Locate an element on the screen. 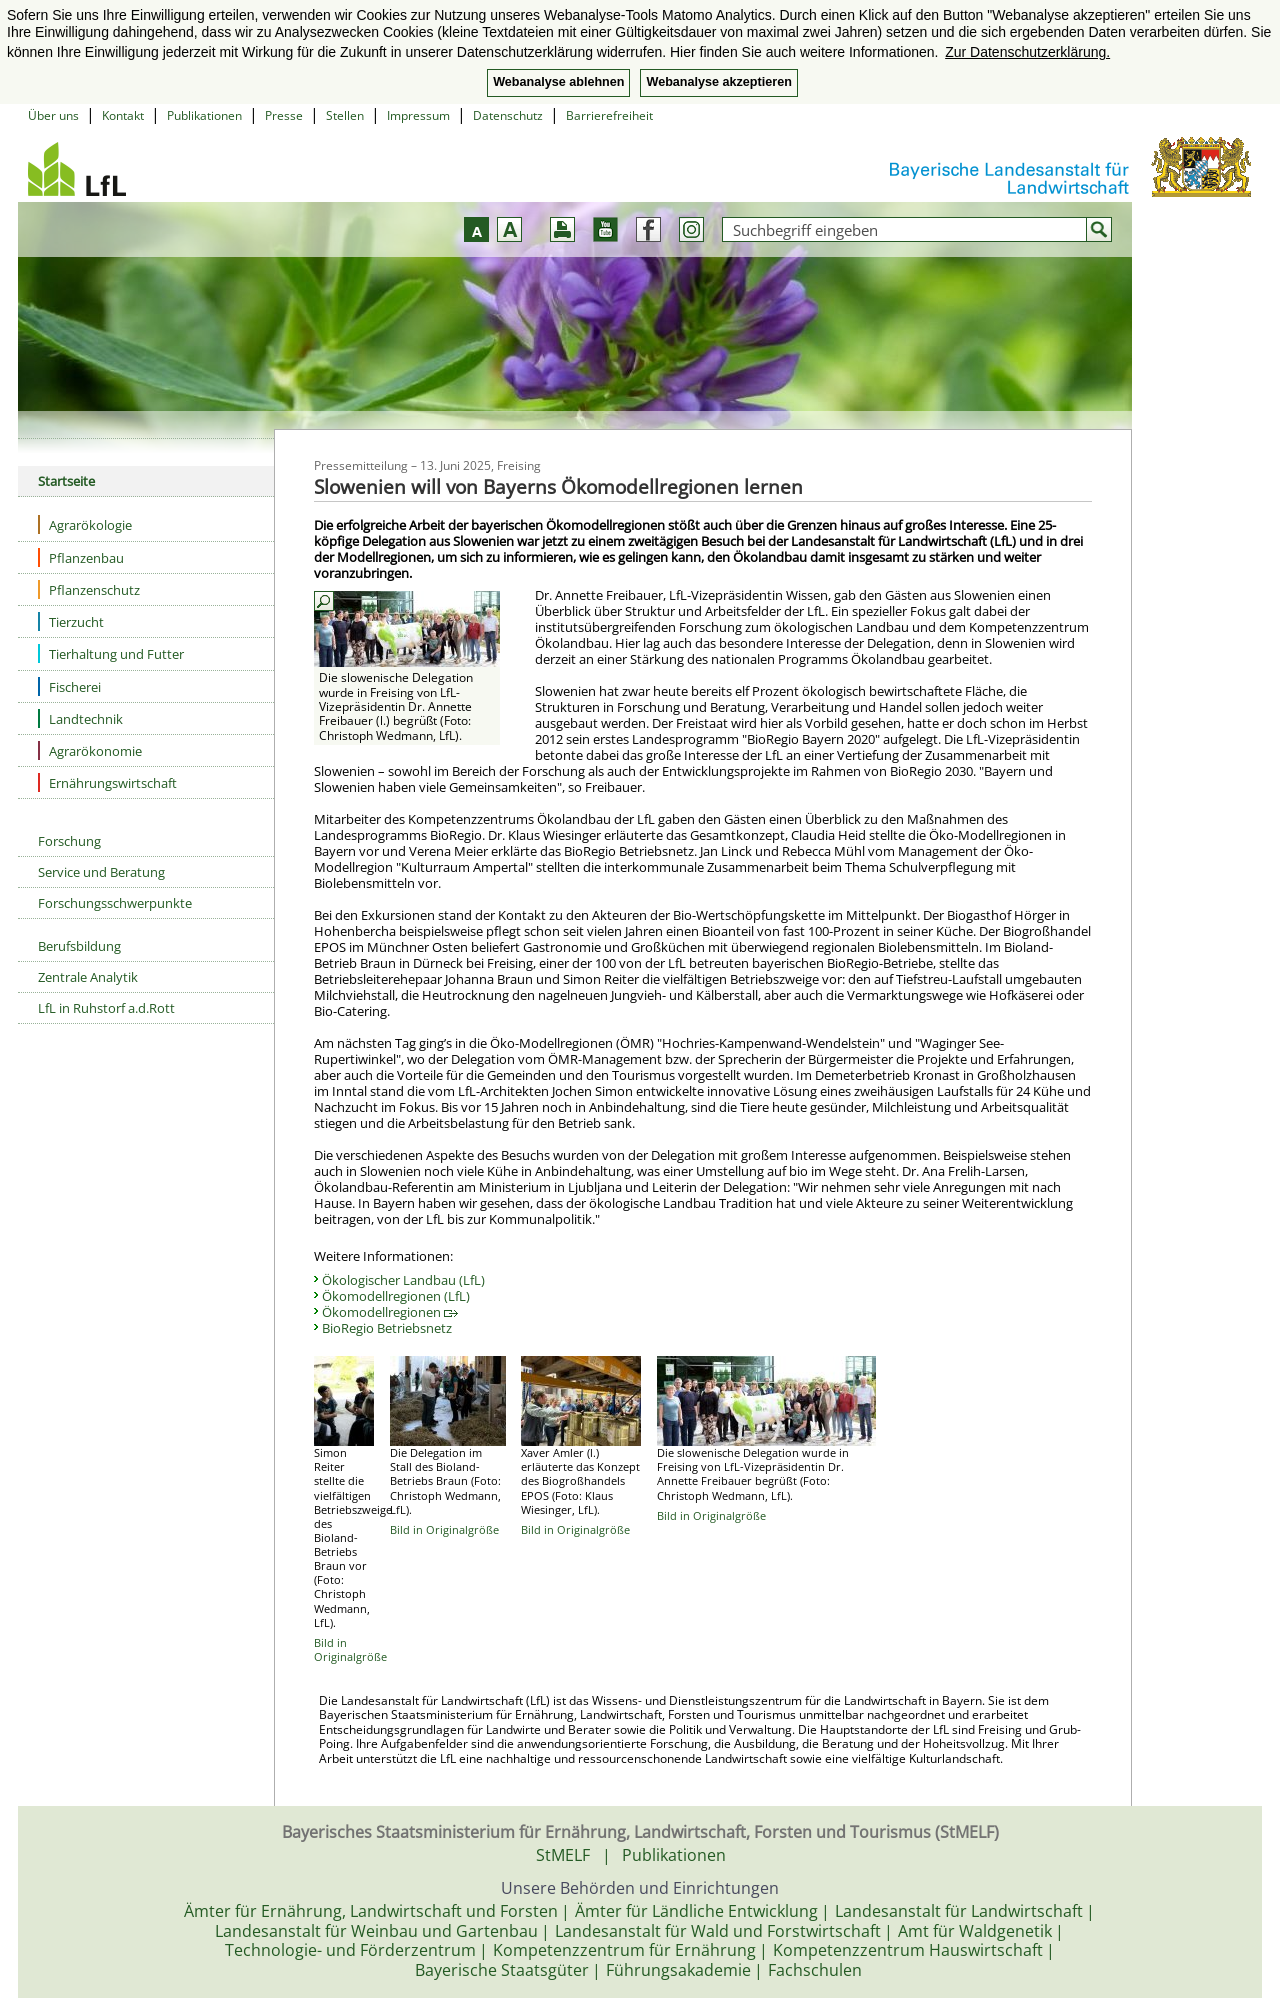 This screenshot has width=1280, height=1998. Stellen is located at coordinates (345, 115).